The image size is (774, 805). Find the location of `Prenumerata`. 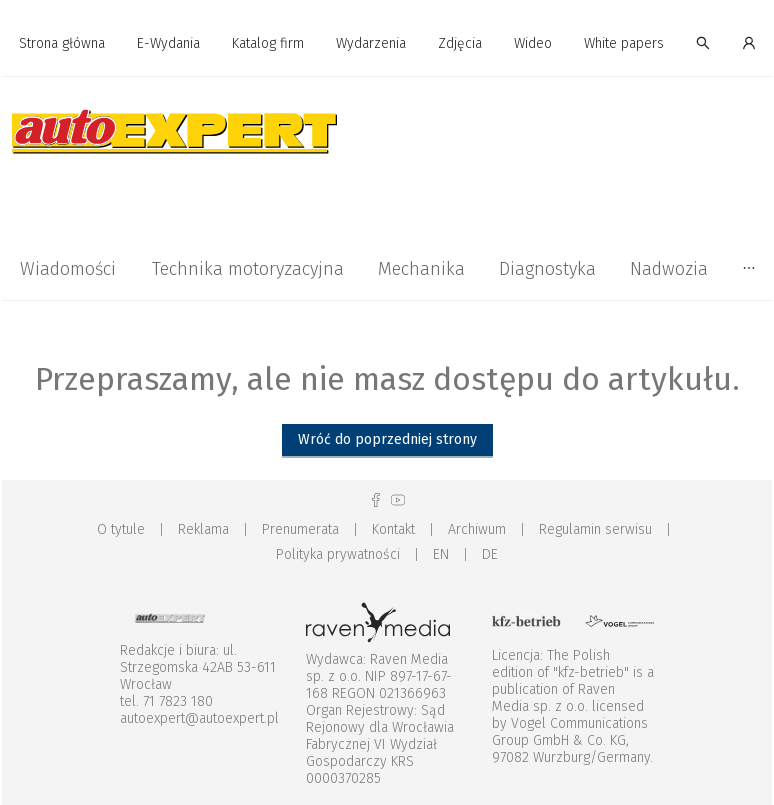

Prenumerata is located at coordinates (300, 529).